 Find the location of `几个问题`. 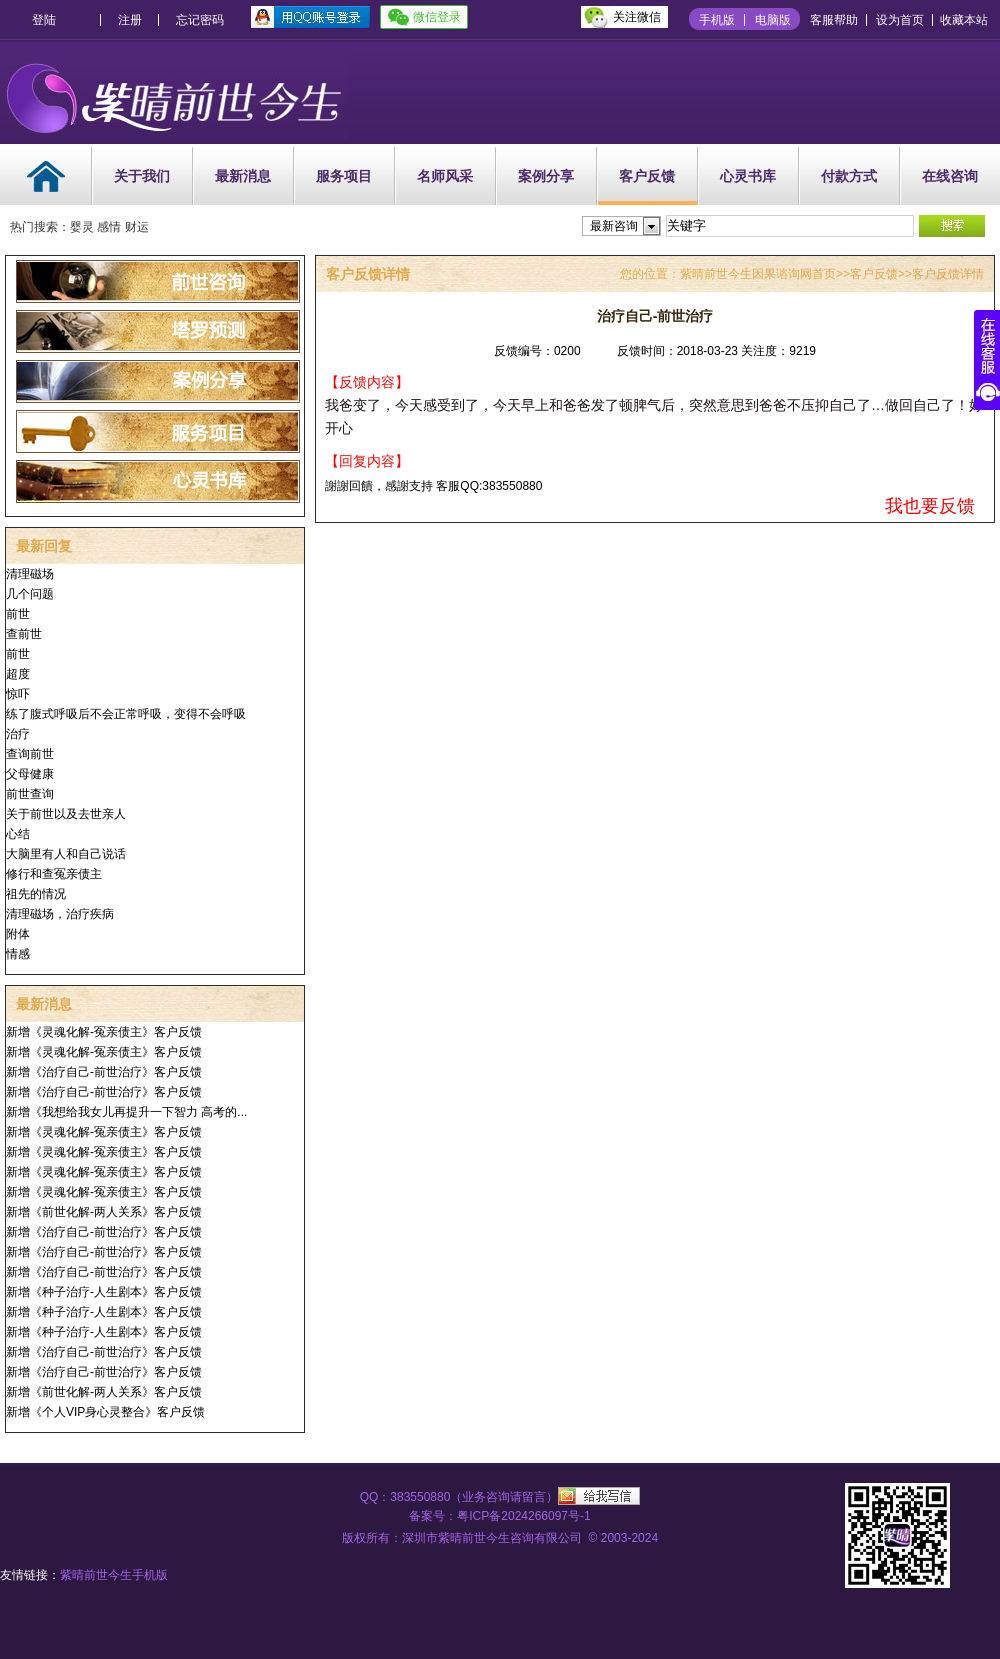

几个问题 is located at coordinates (30, 594).